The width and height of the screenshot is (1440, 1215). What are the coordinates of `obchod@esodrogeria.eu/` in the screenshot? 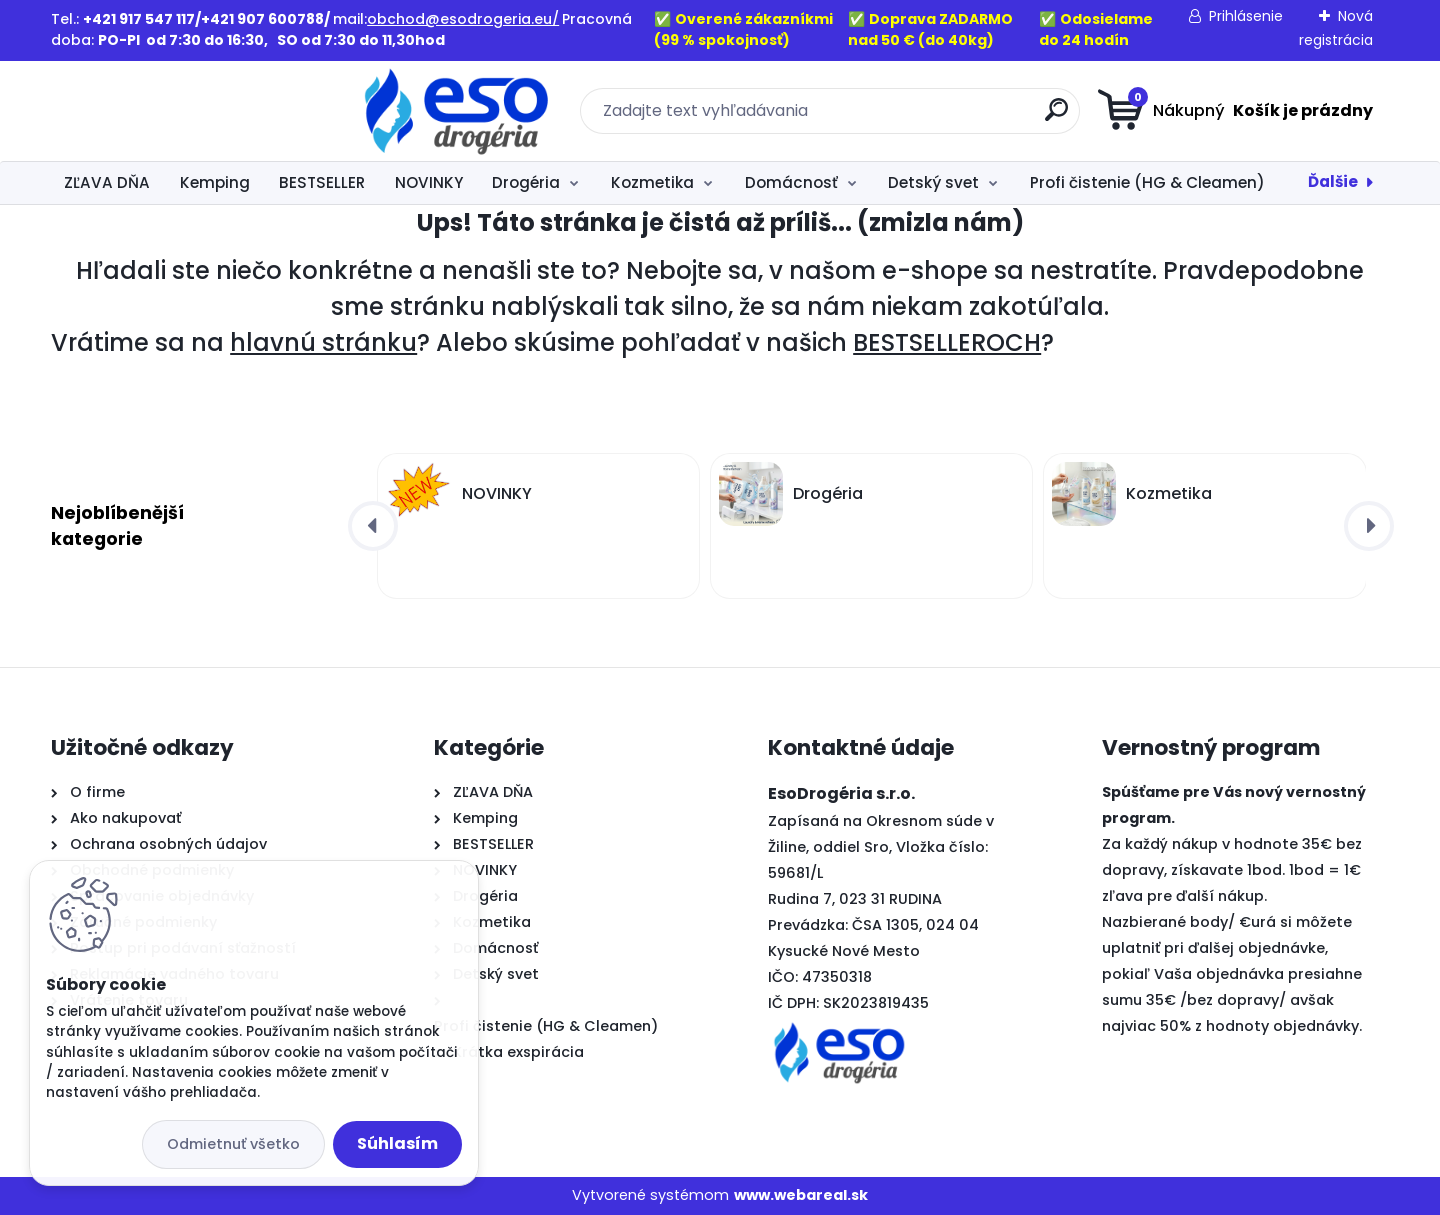 It's located at (463, 19).